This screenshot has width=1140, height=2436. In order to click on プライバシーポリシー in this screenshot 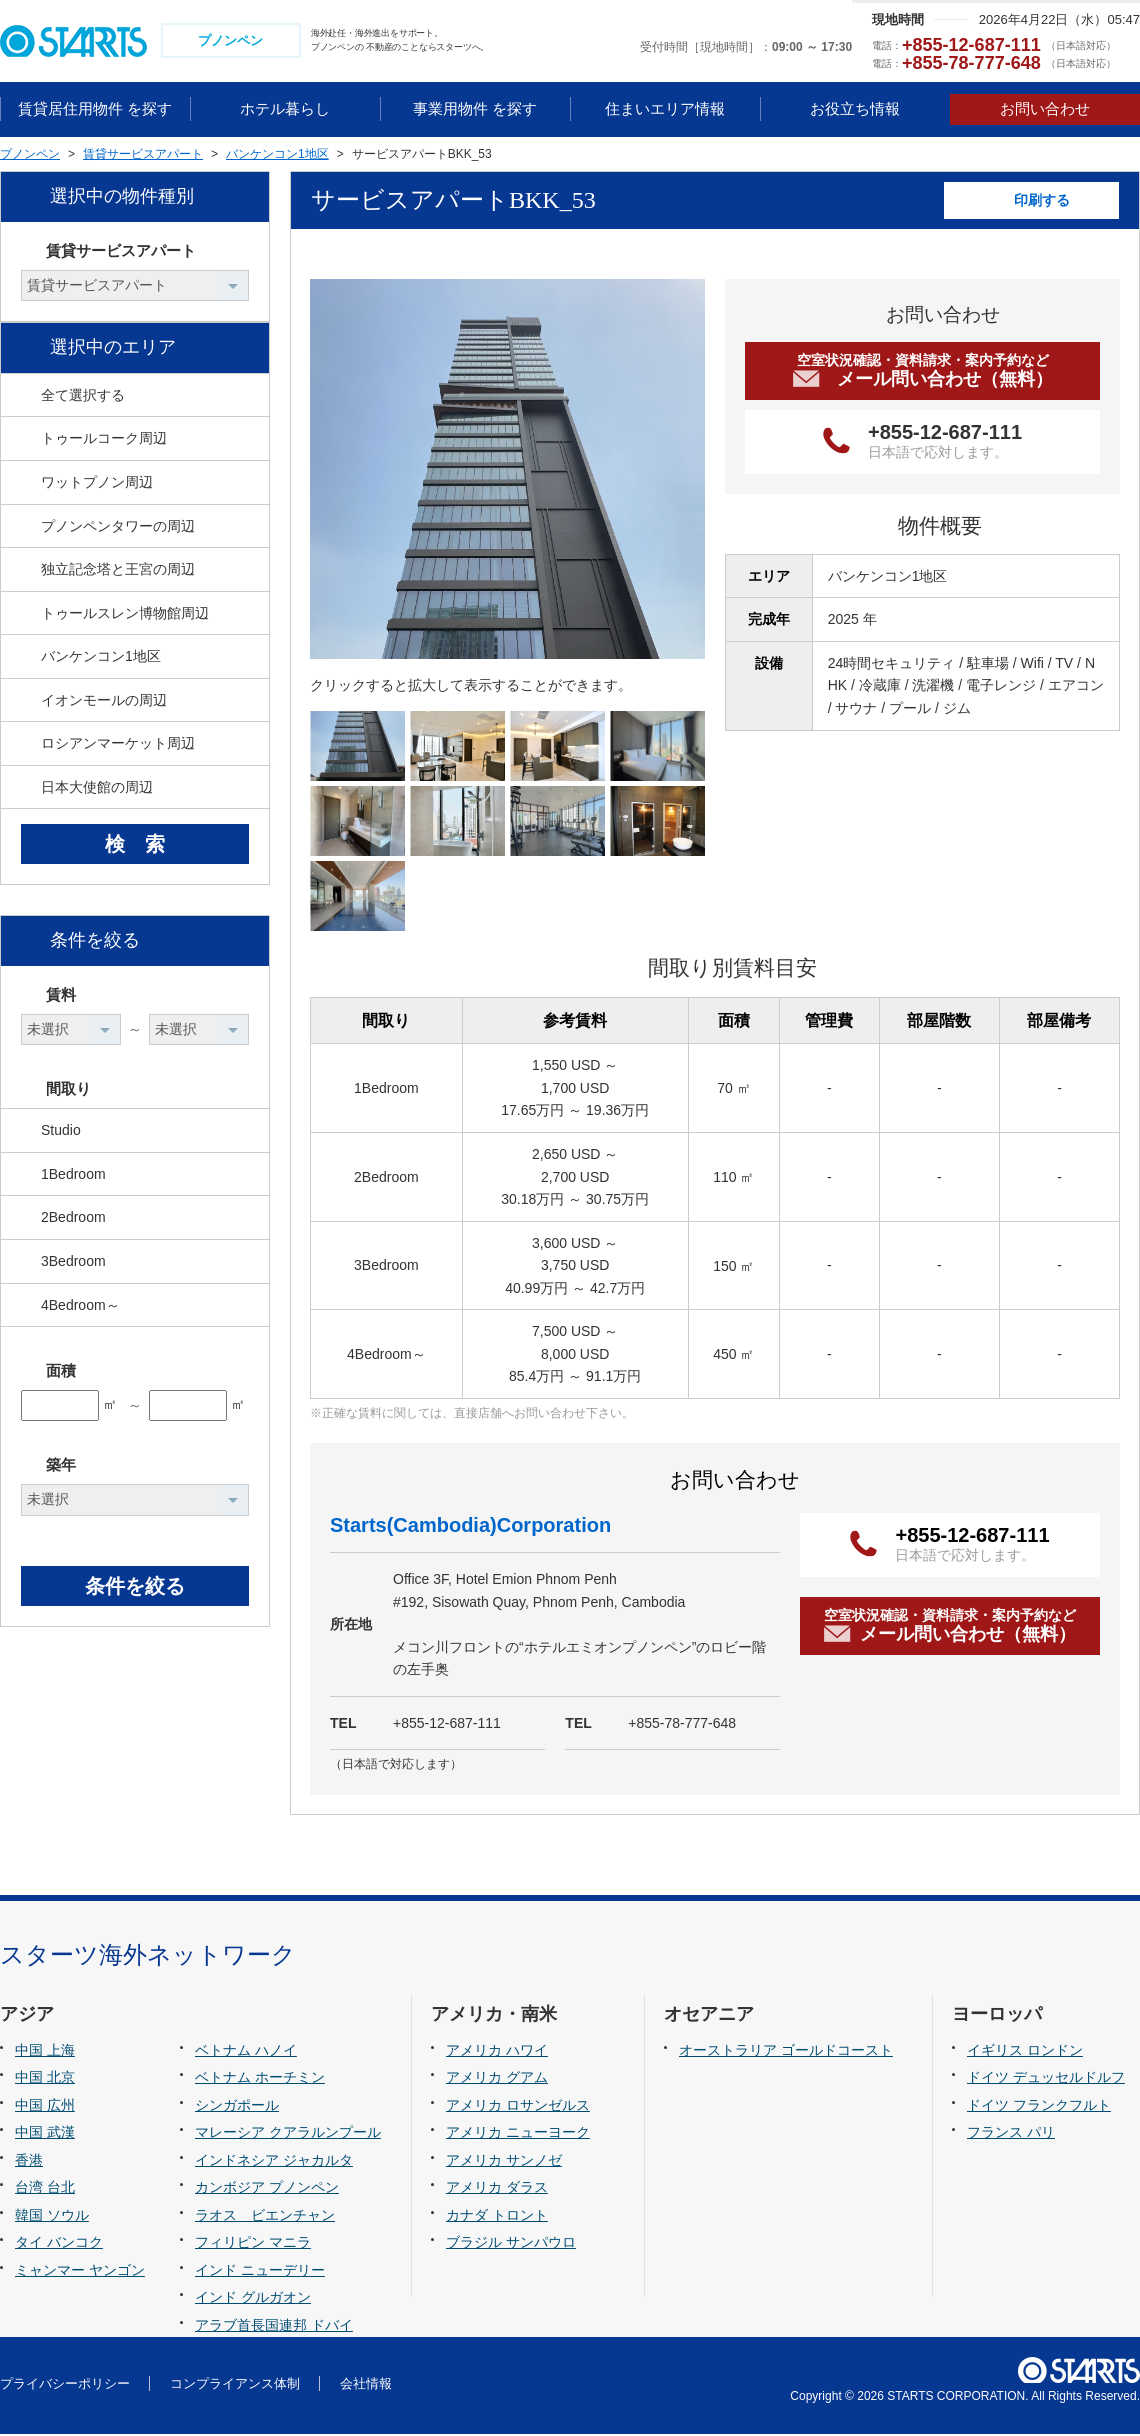, I will do `click(65, 2385)`.